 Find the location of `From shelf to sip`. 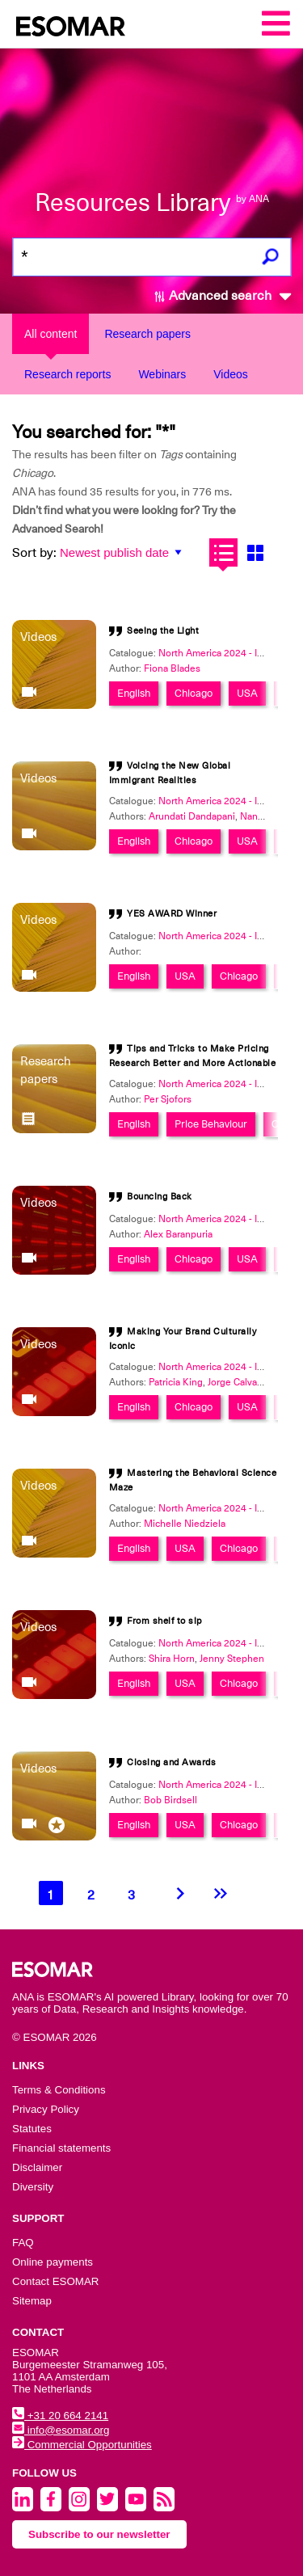

From shelf to sip is located at coordinates (164, 1621).